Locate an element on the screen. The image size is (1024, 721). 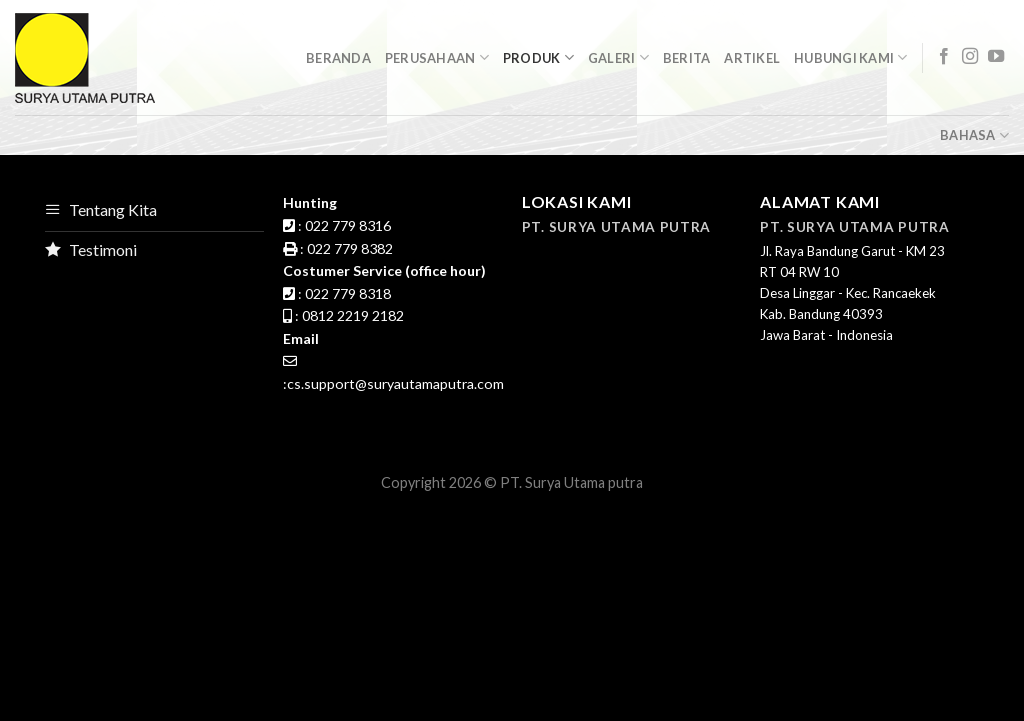
Bahasa is located at coordinates (974, 135).